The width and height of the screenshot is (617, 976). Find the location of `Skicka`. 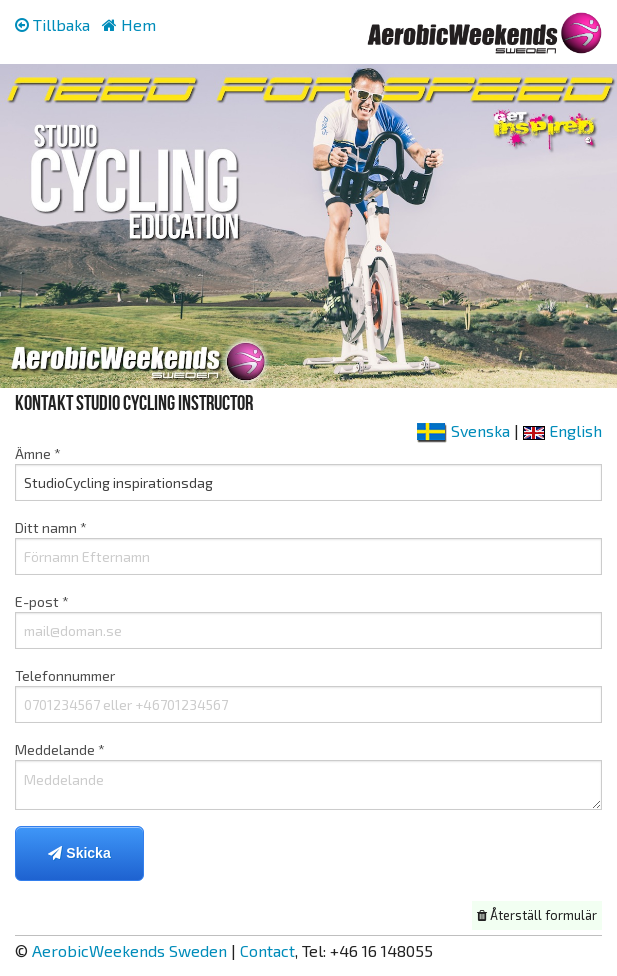

Skicka is located at coordinates (79, 853).